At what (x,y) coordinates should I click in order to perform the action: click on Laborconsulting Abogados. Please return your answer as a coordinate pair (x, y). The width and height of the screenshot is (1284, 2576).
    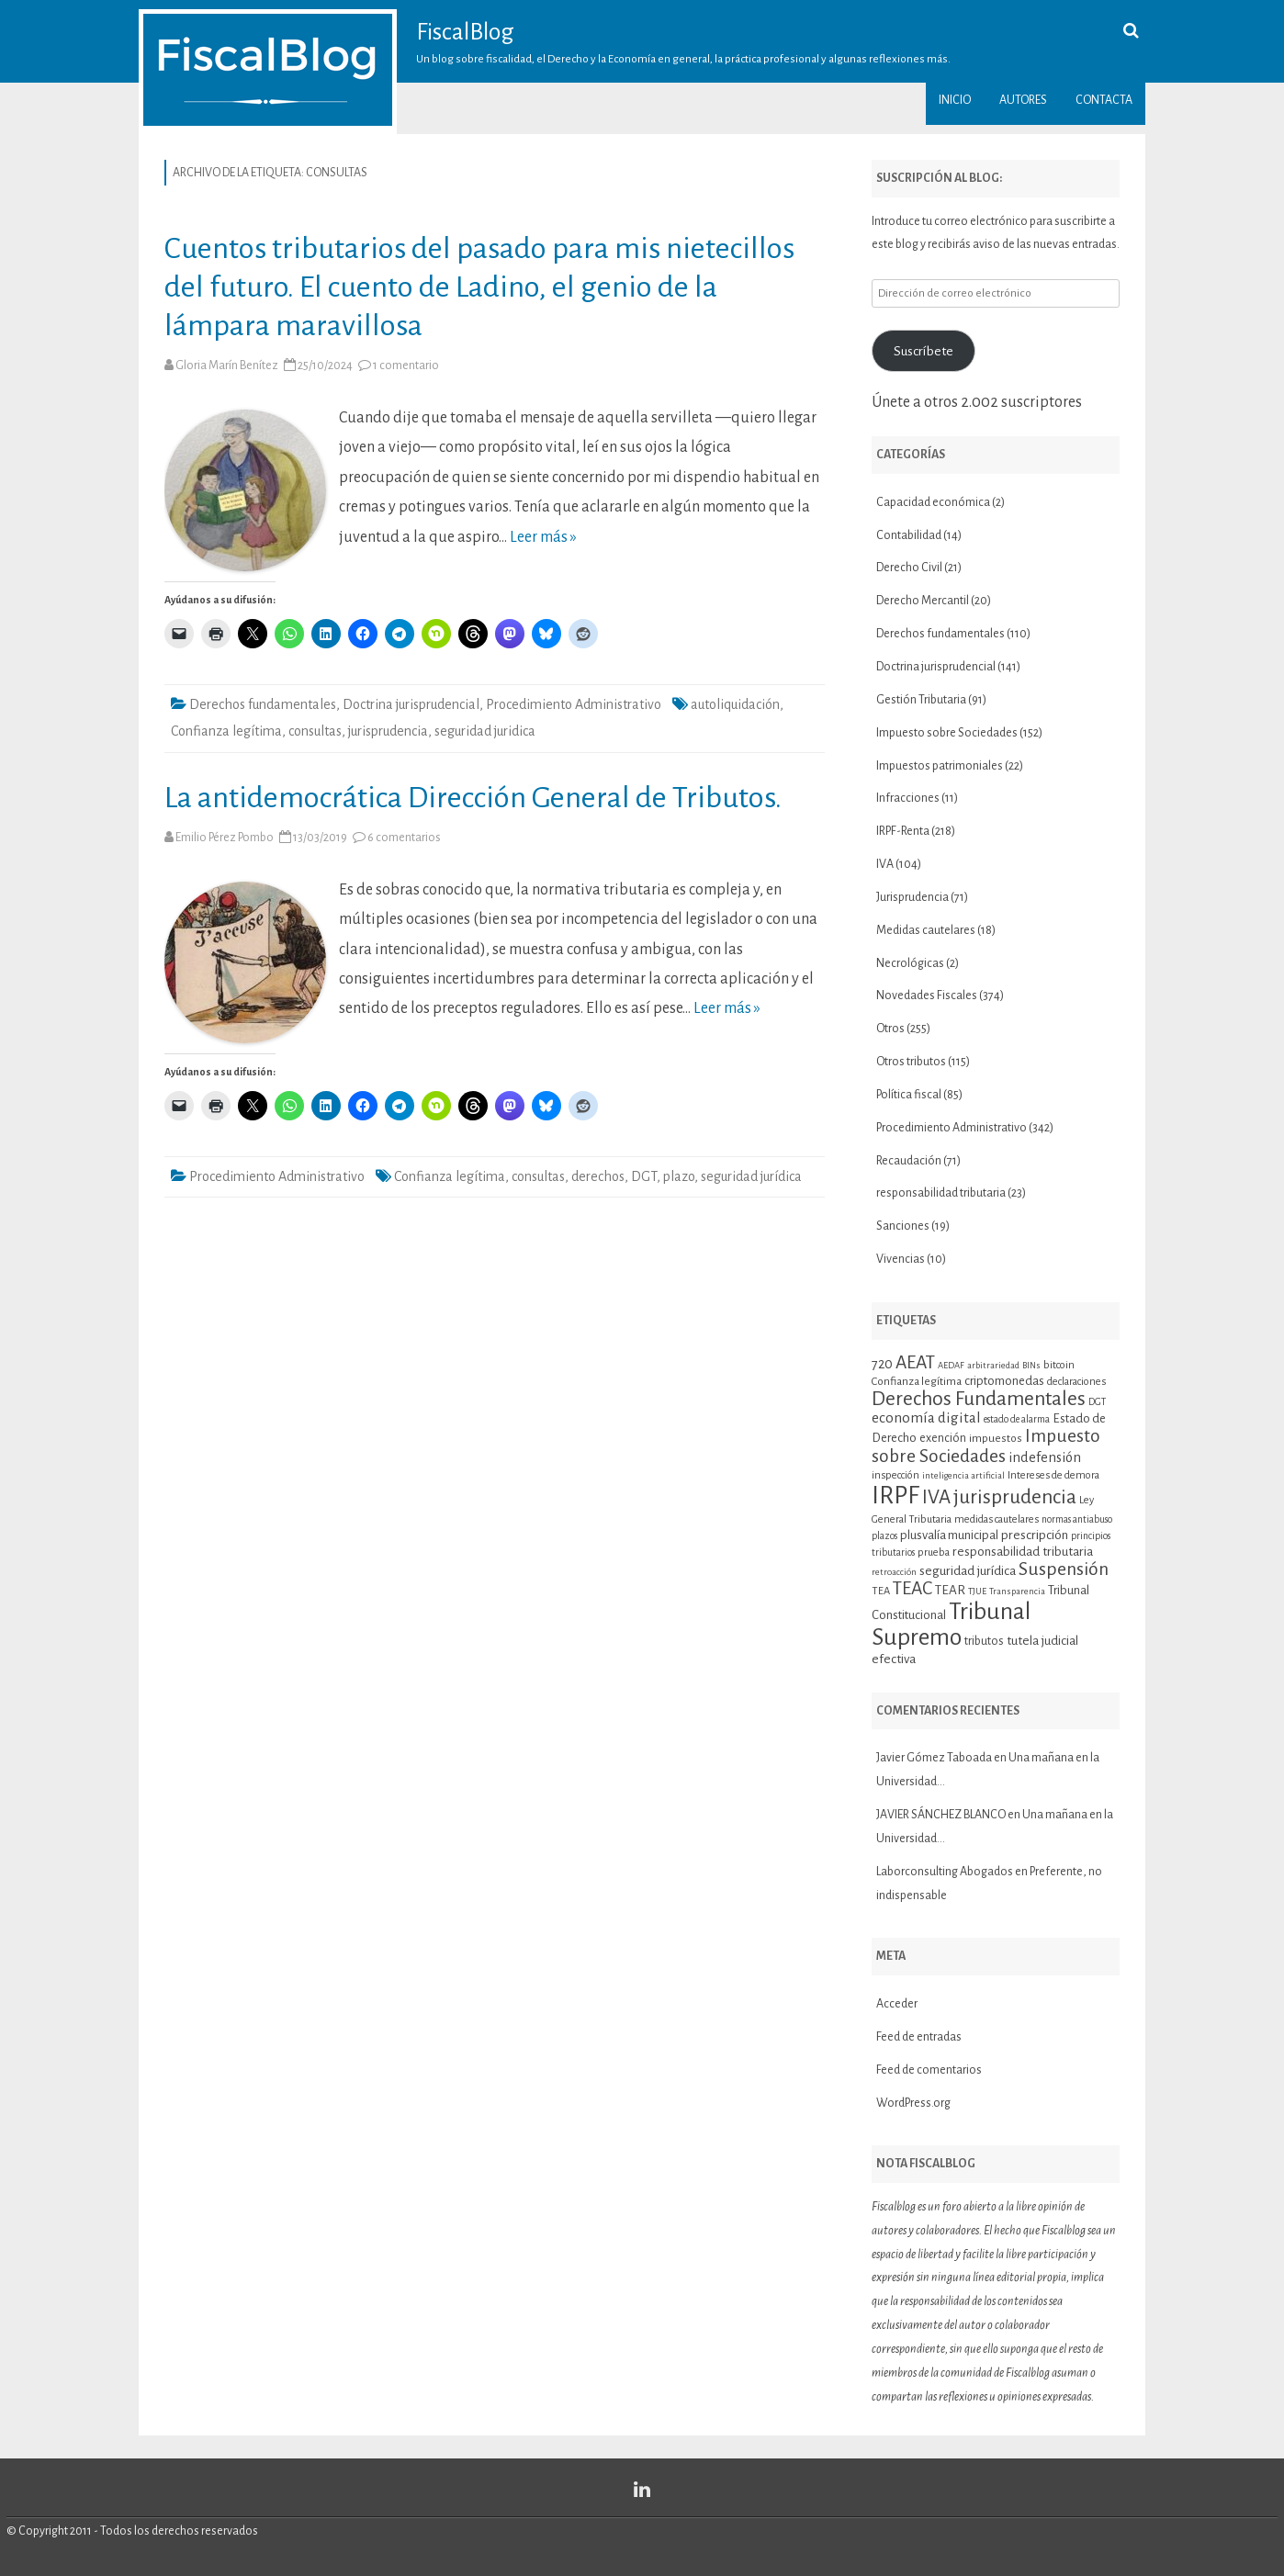
    Looking at the image, I should click on (944, 1871).